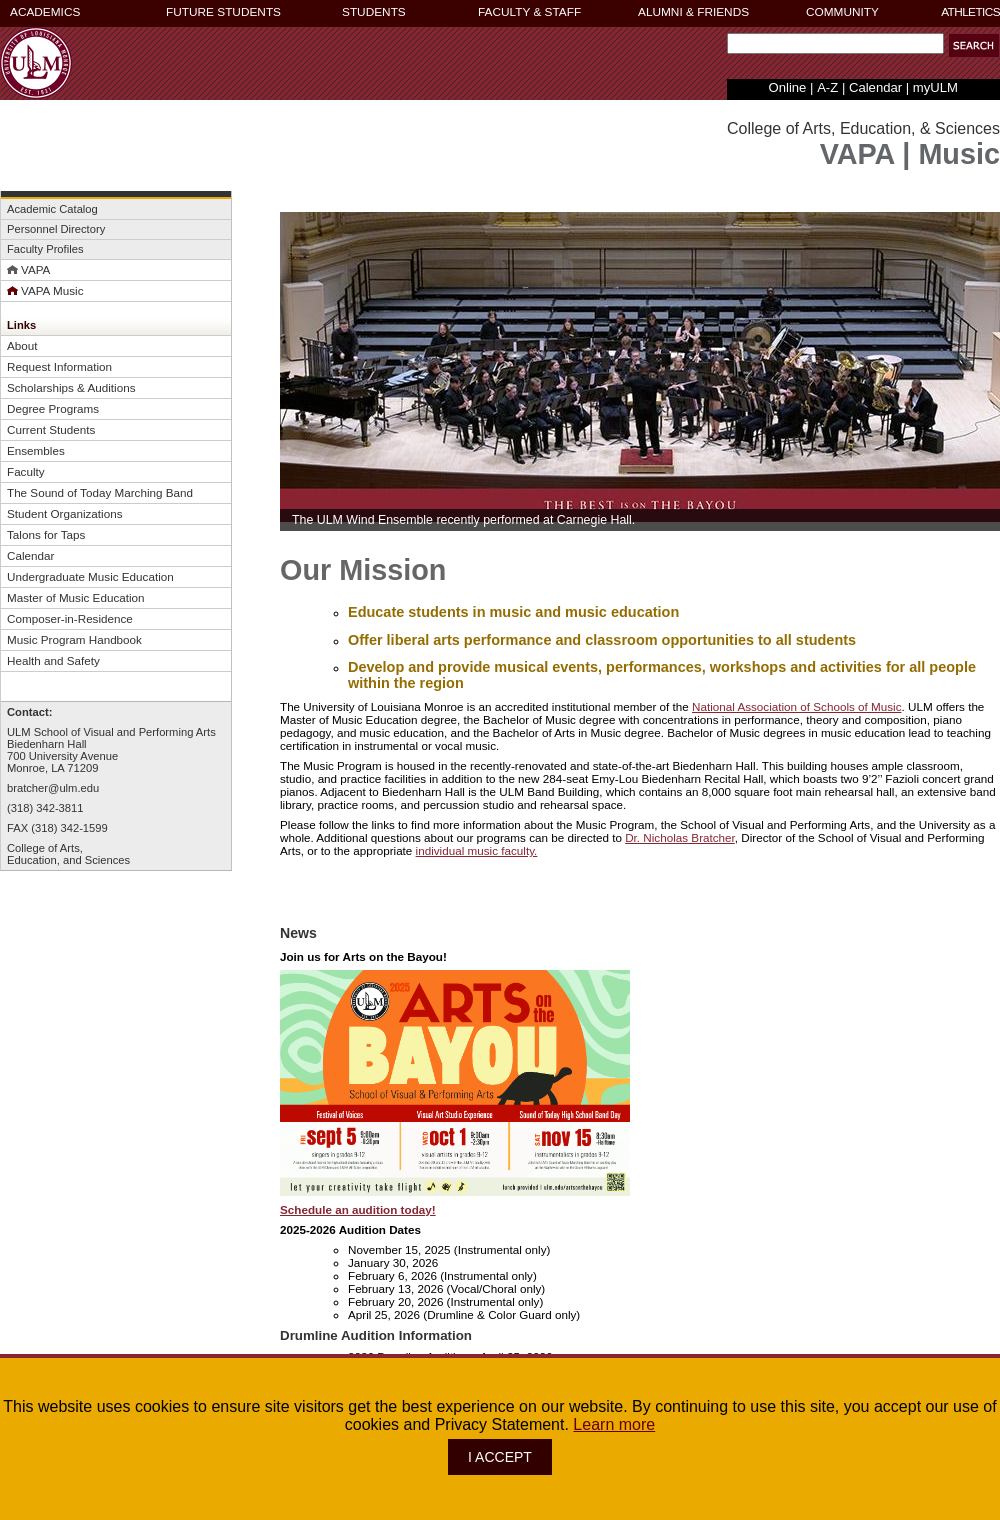 This screenshot has height=1520, width=1000. Describe the element at coordinates (26, 471) in the screenshot. I see `Faculty` at that location.